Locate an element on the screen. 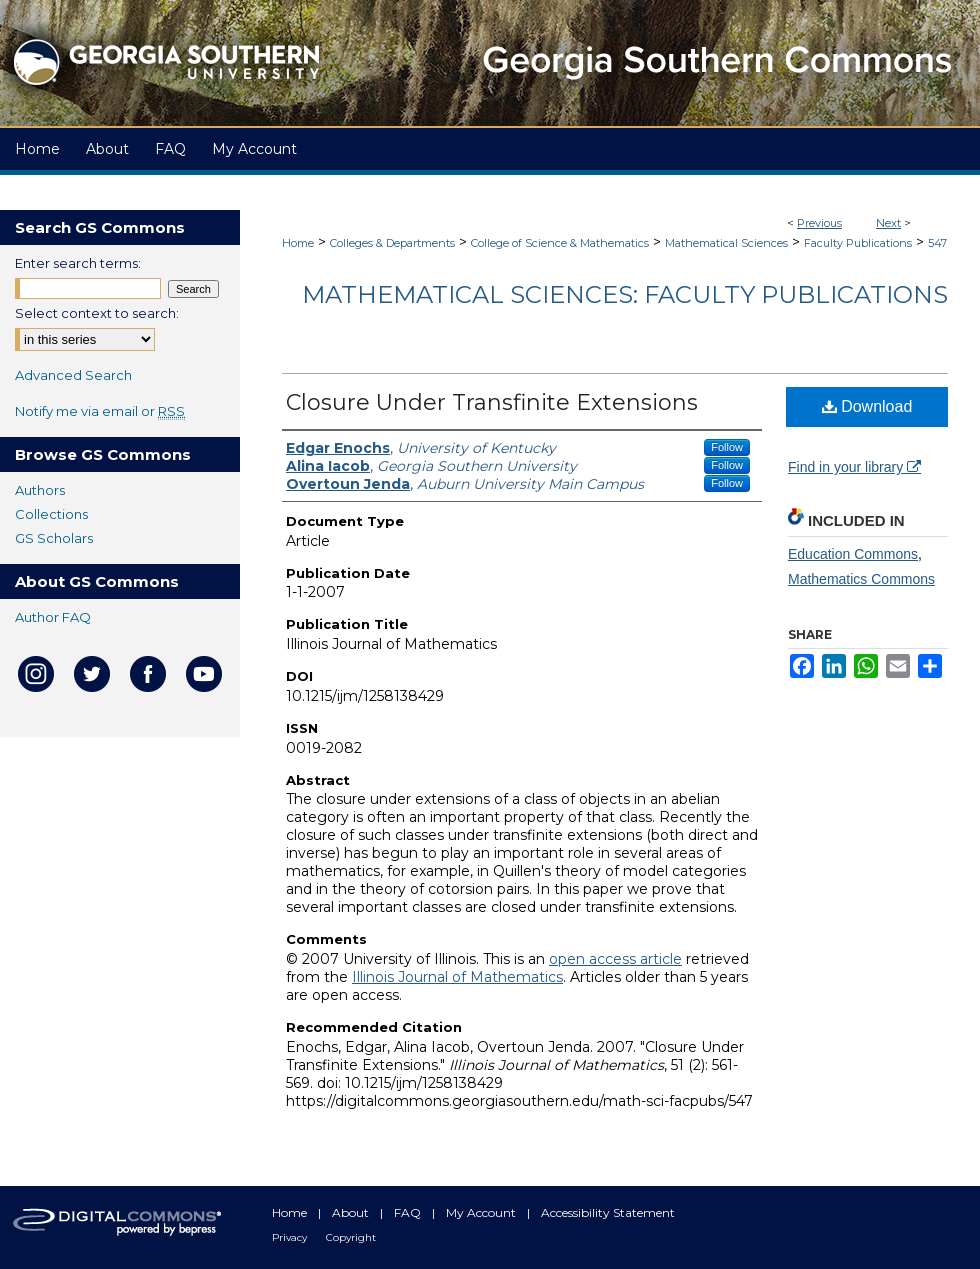 Image resolution: width=980 pixels, height=1269 pixels. Closure Under Transfinite Extensions is located at coordinates (492, 402).